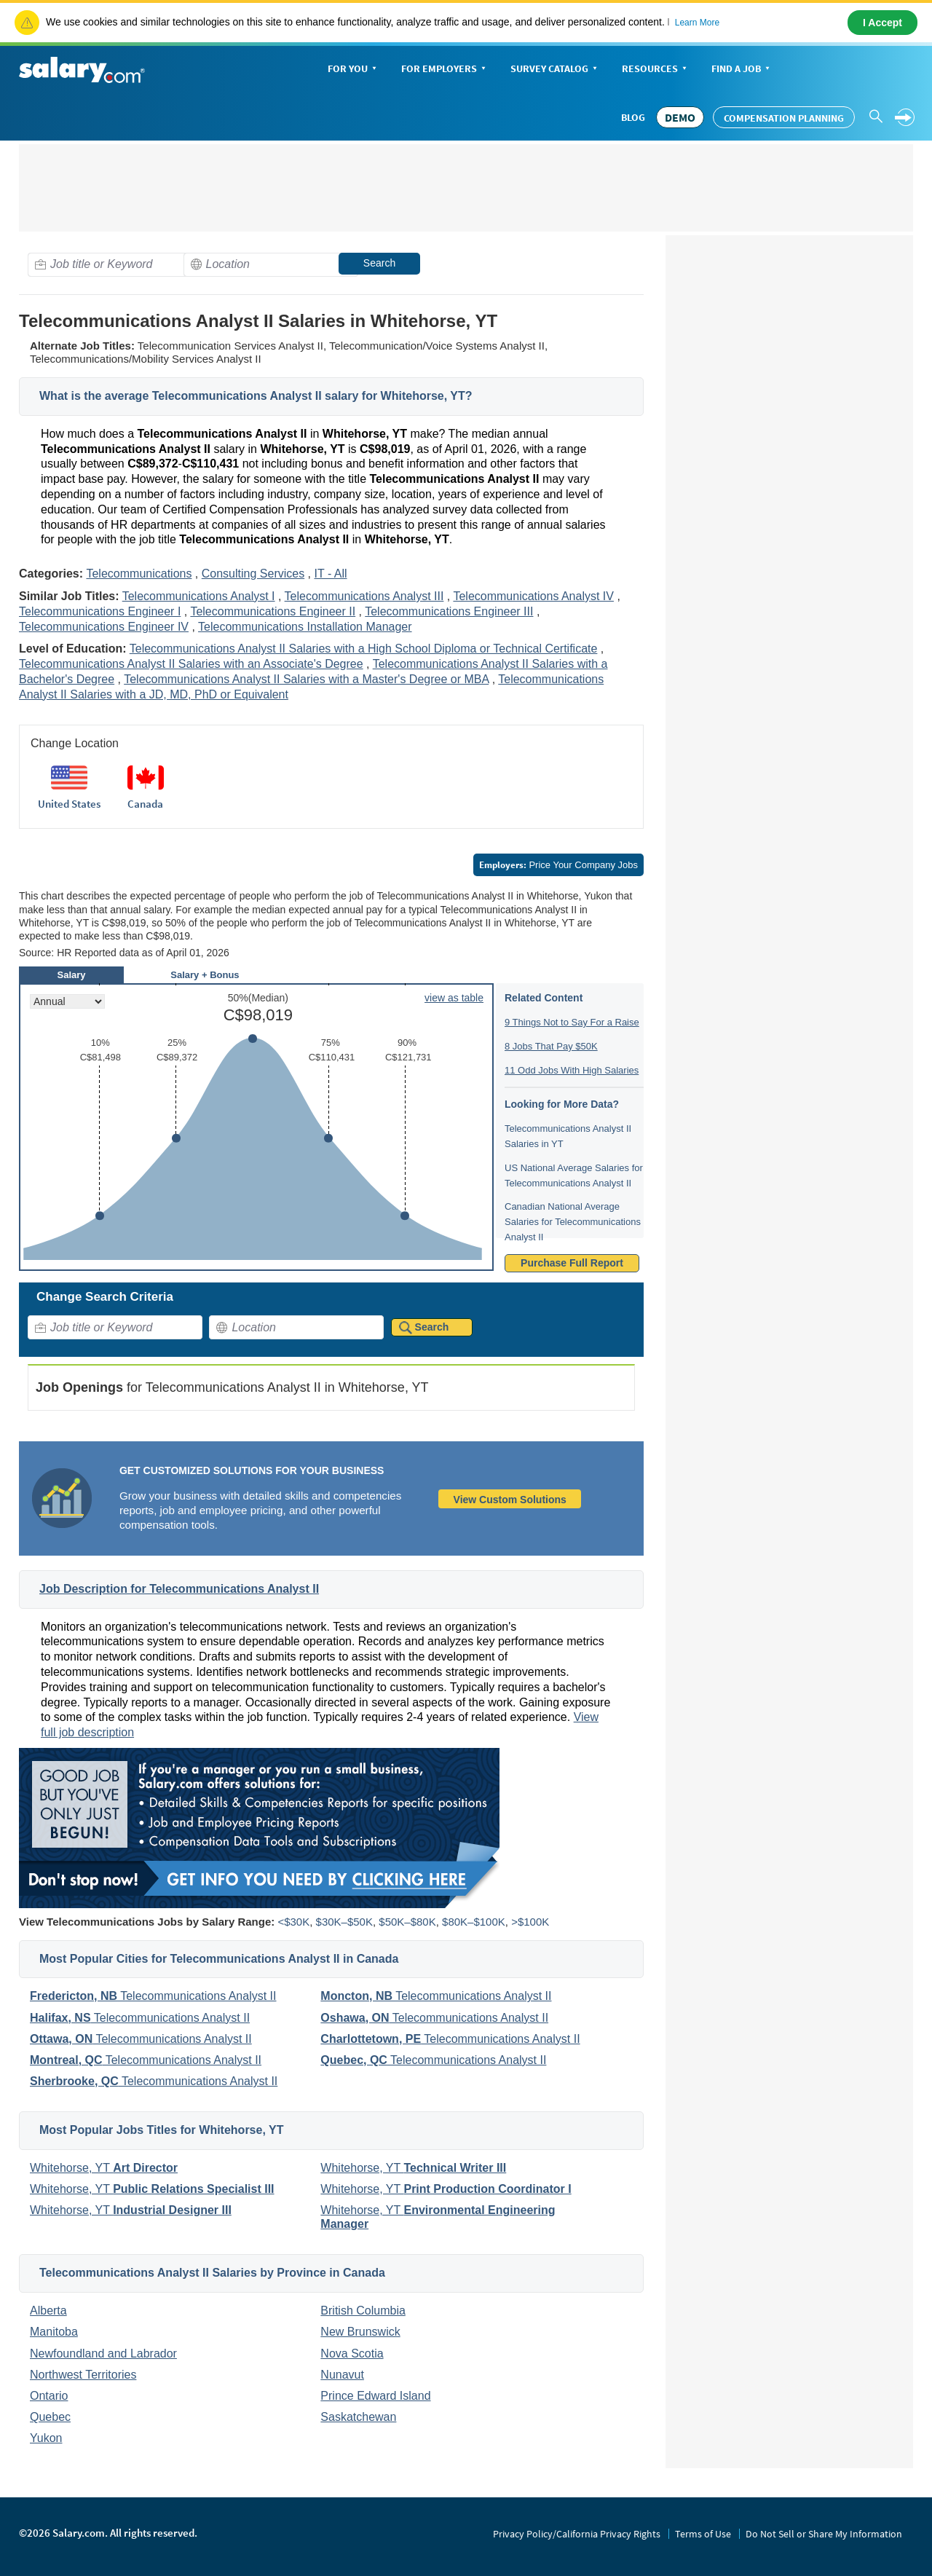  Describe the element at coordinates (331, 573) in the screenshot. I see `IT - All` at that location.